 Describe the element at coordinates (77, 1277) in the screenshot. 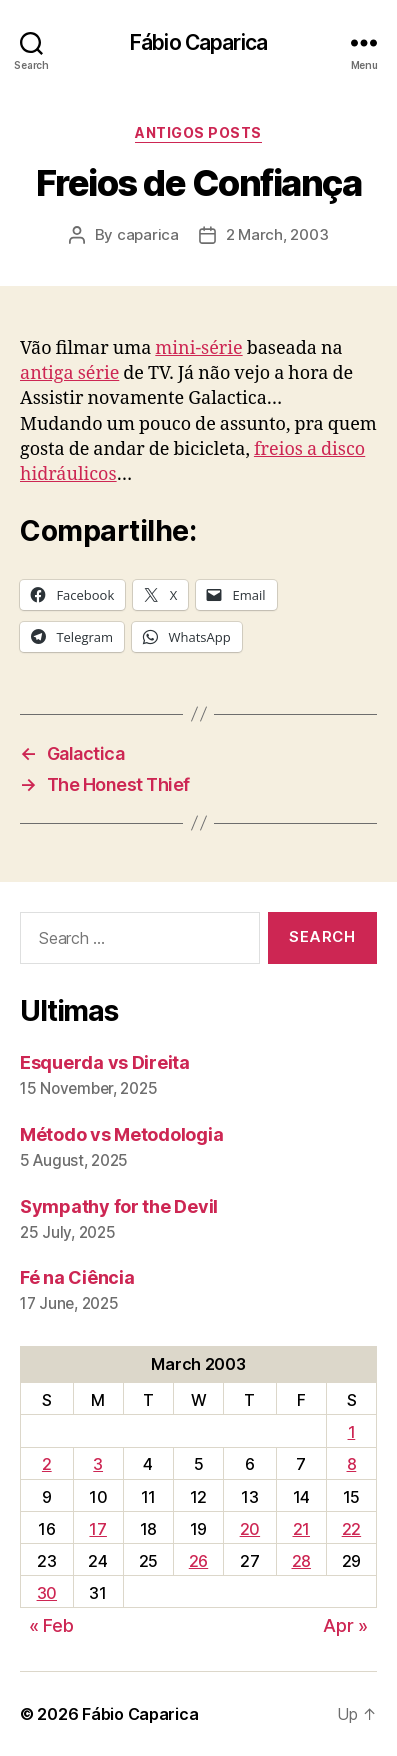

I see `Fé na Ciência` at that location.